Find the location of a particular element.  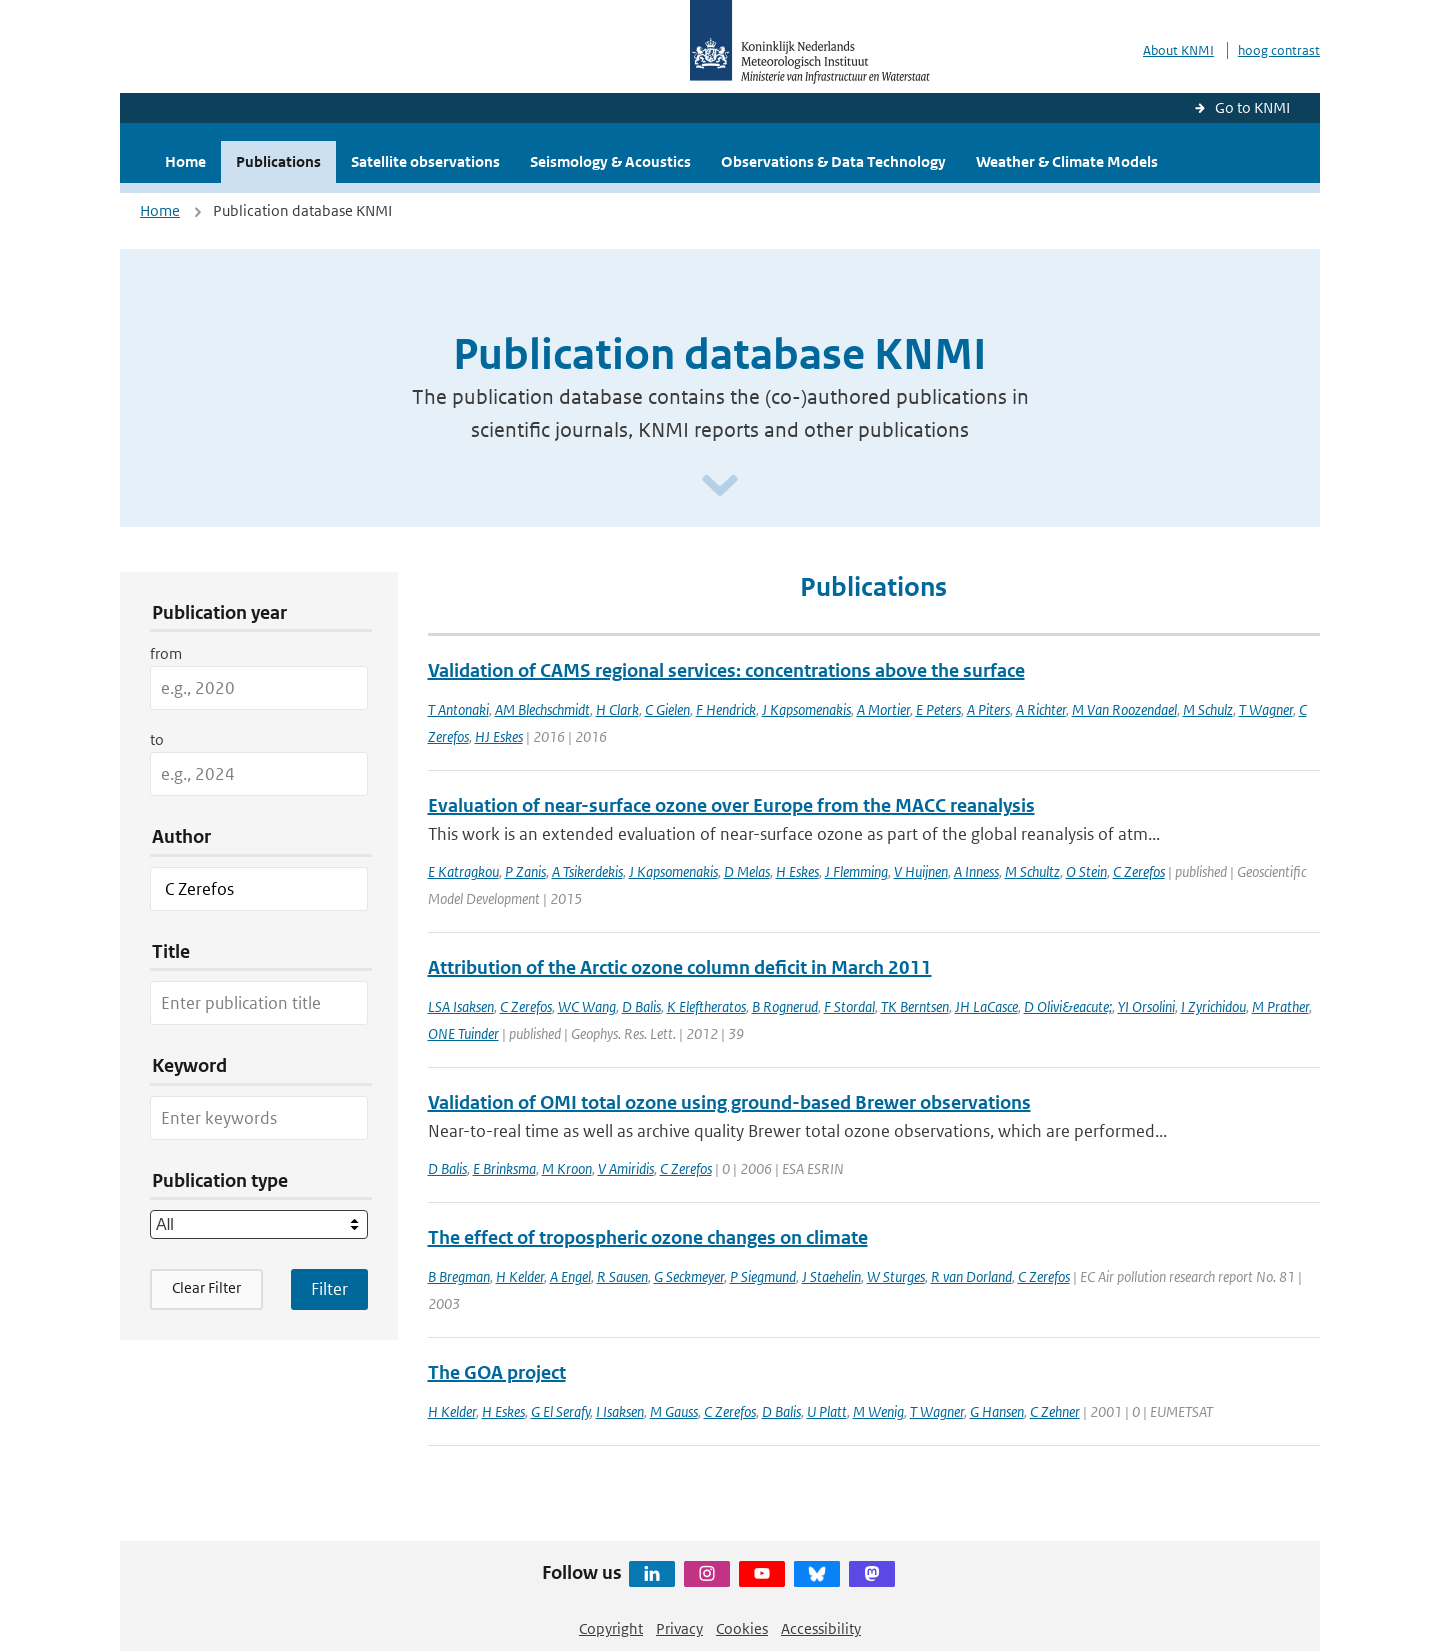

Home is located at coordinates (185, 161).